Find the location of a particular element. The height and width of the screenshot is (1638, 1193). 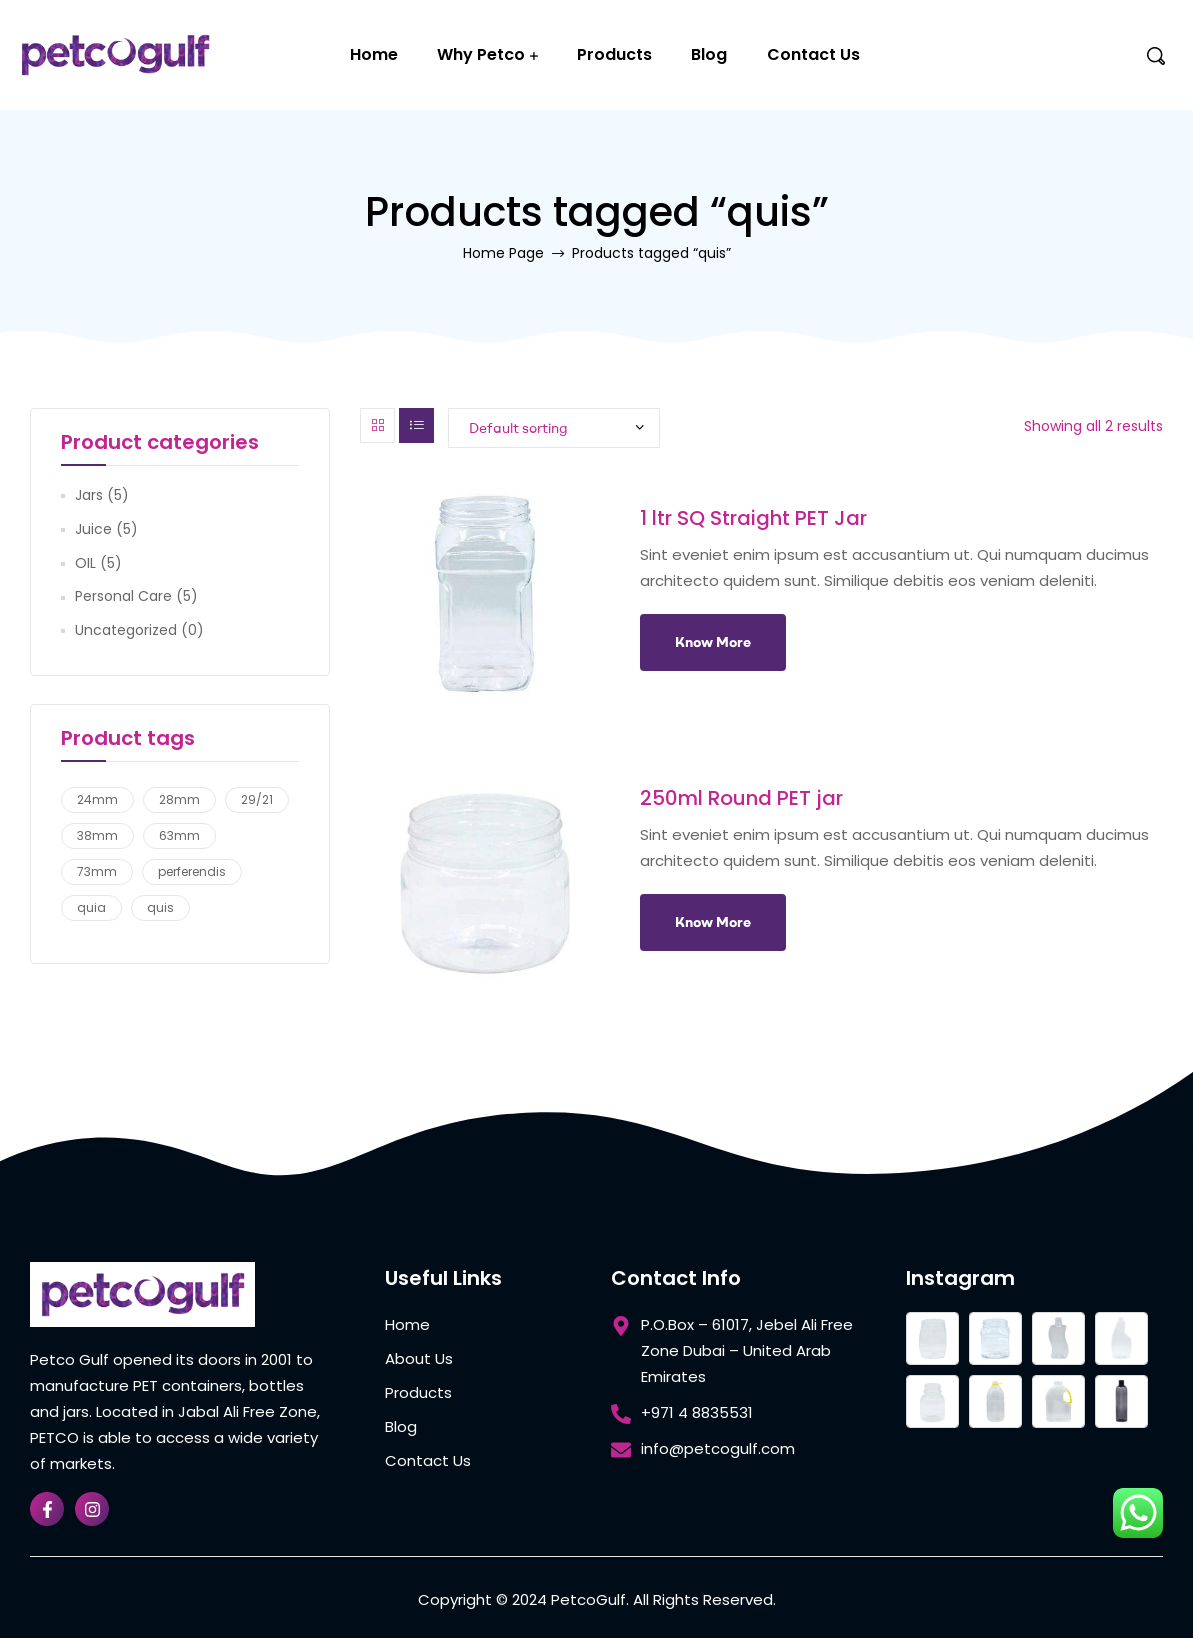

Uncategorized is located at coordinates (126, 630).